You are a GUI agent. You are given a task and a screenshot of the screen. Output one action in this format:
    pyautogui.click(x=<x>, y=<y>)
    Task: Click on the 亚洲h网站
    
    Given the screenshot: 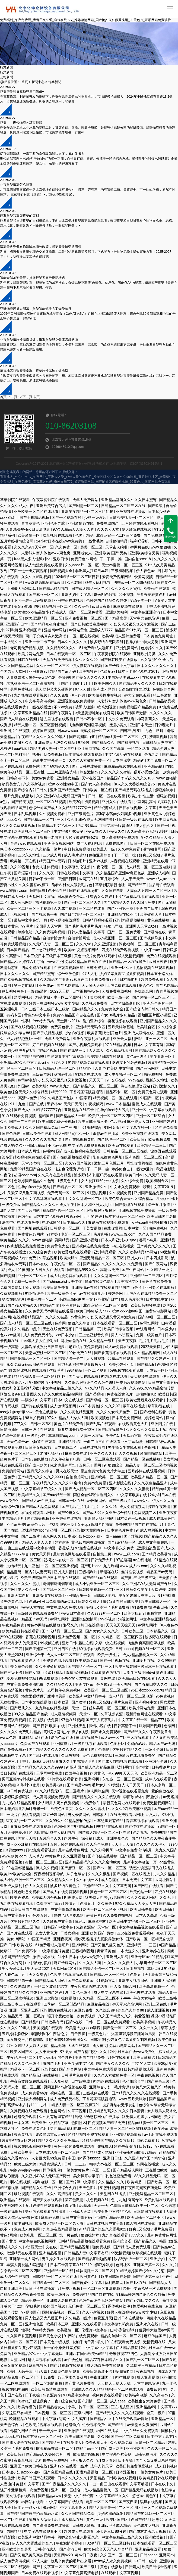 What is the action you would take?
    pyautogui.click(x=80, y=1945)
    